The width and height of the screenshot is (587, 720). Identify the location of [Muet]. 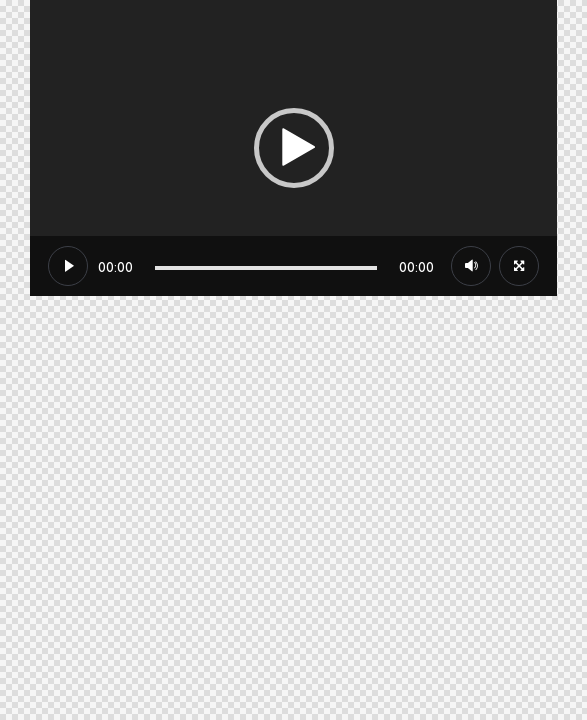
(471, 266).